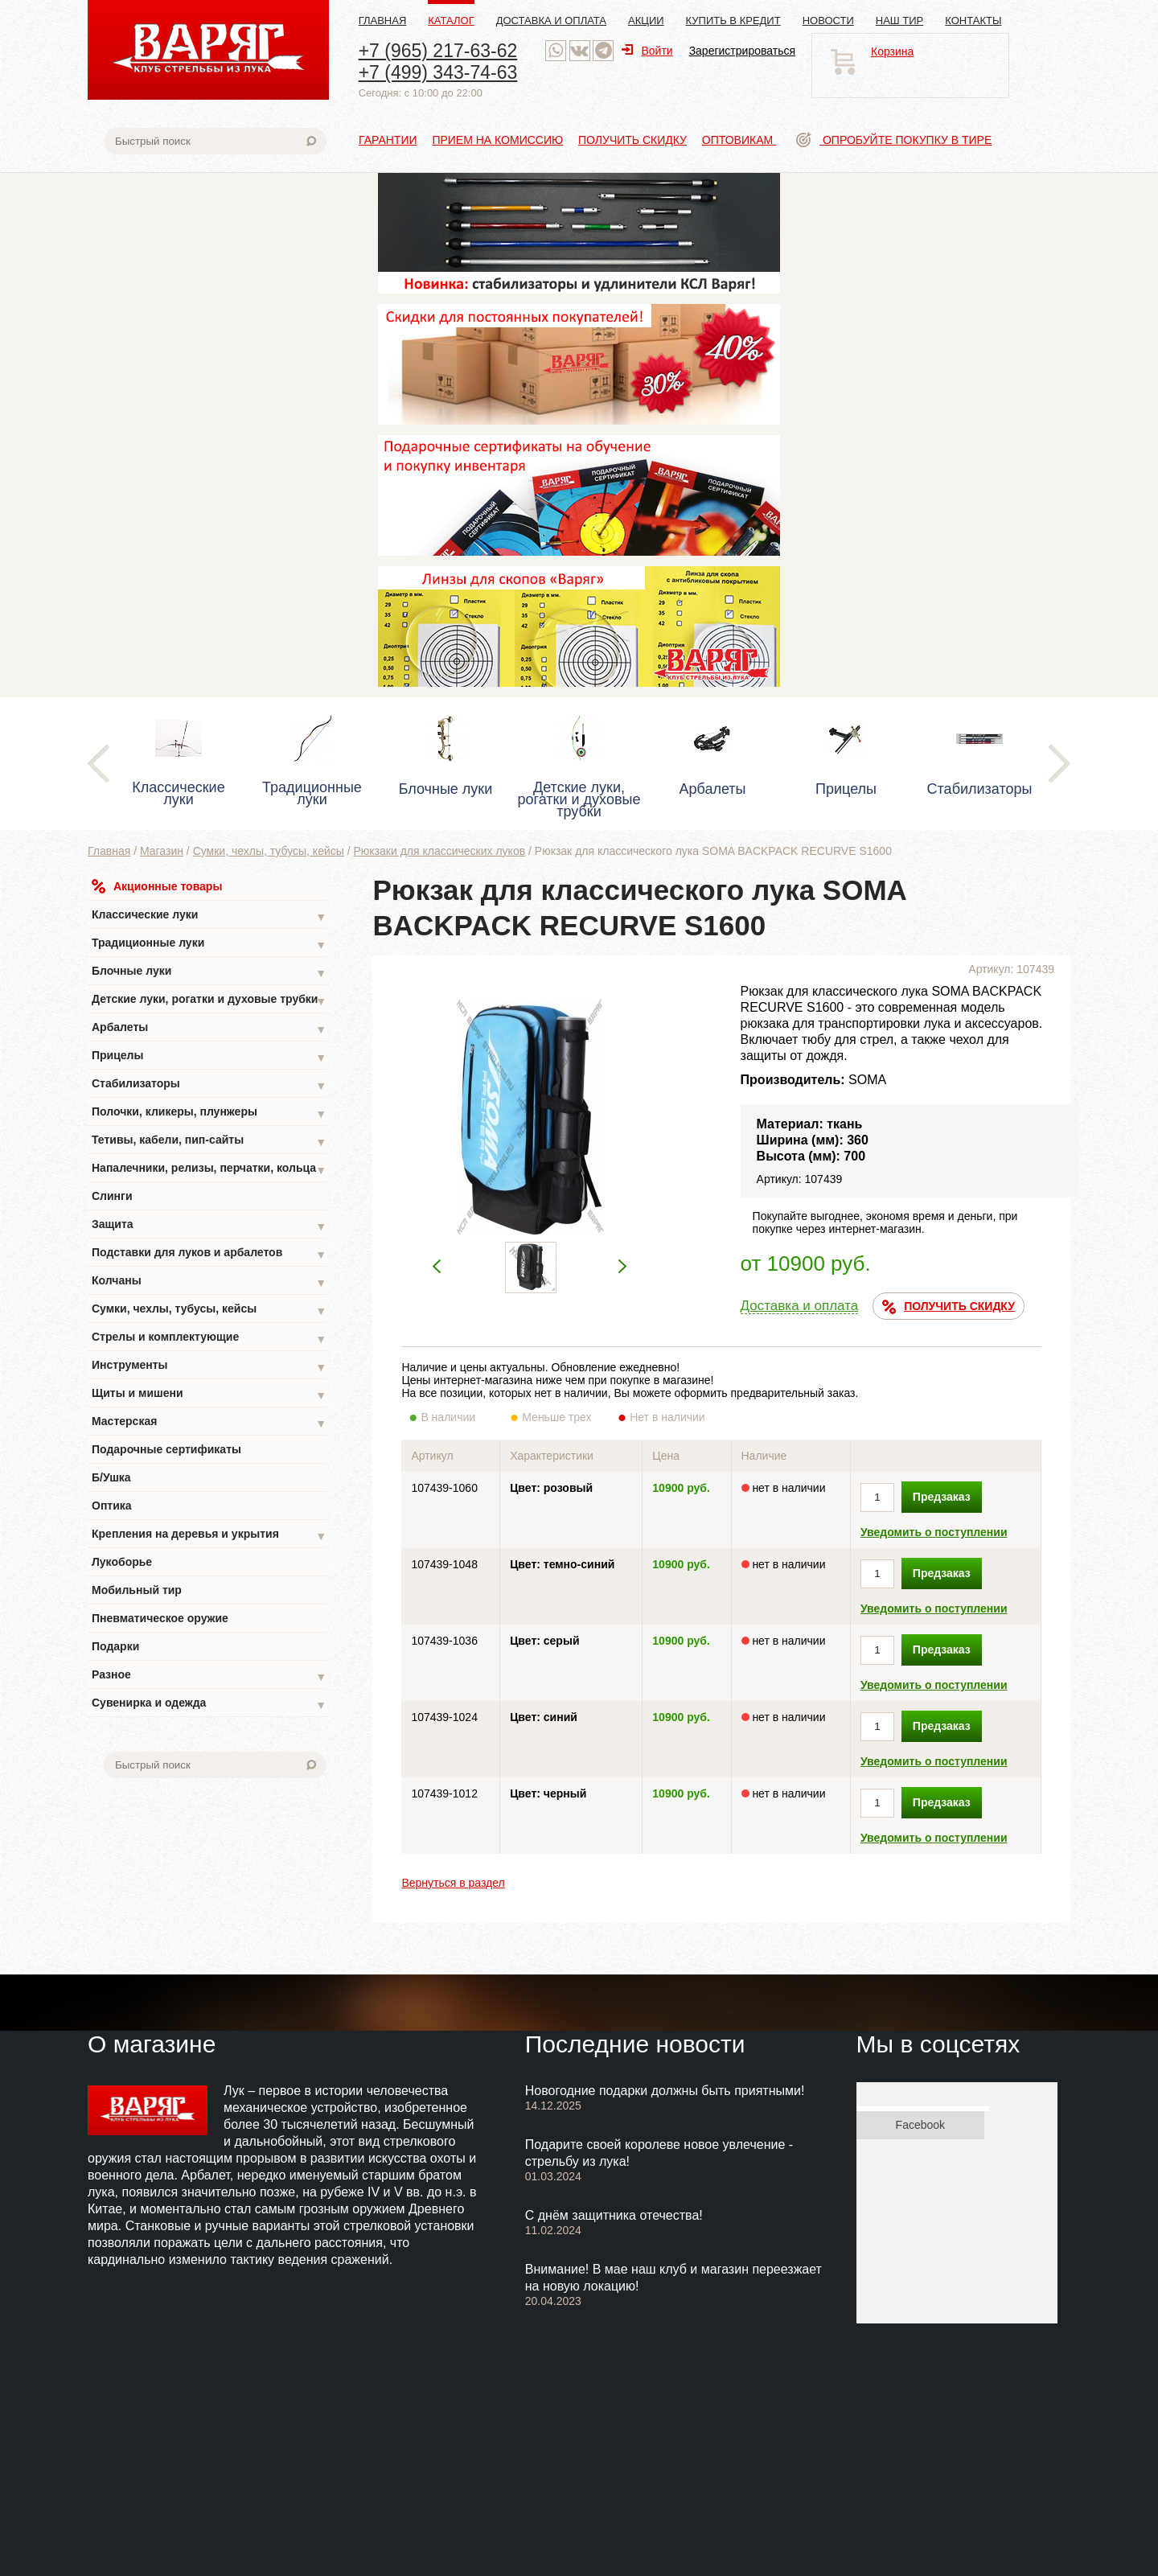 The height and width of the screenshot is (2576, 1158). I want to click on Арбалеты, so click(209, 1029).